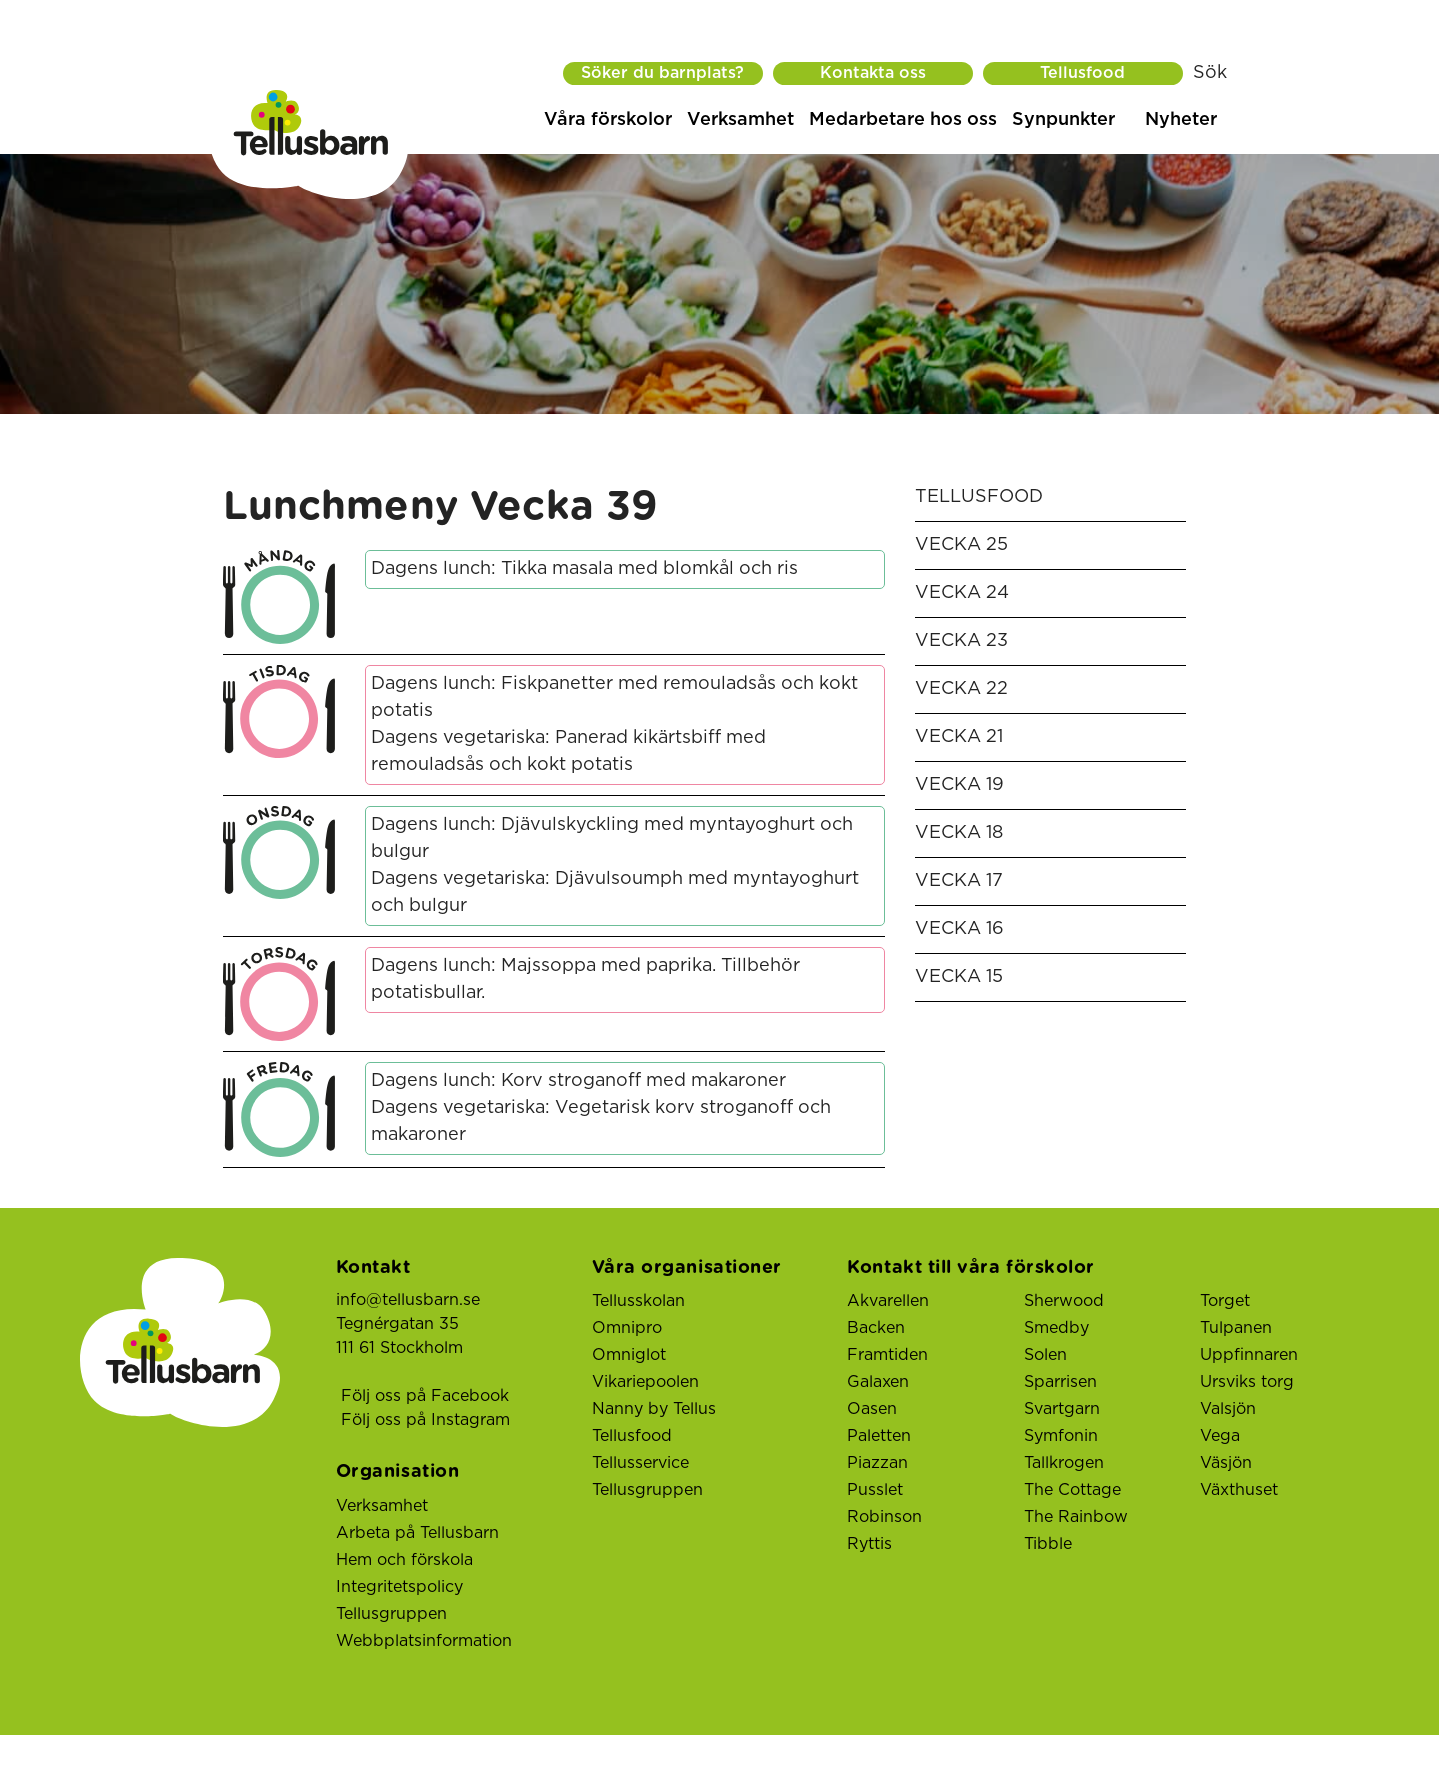 The image size is (1439, 1791). Describe the element at coordinates (1247, 1382) in the screenshot. I see `Ursviks torg` at that location.